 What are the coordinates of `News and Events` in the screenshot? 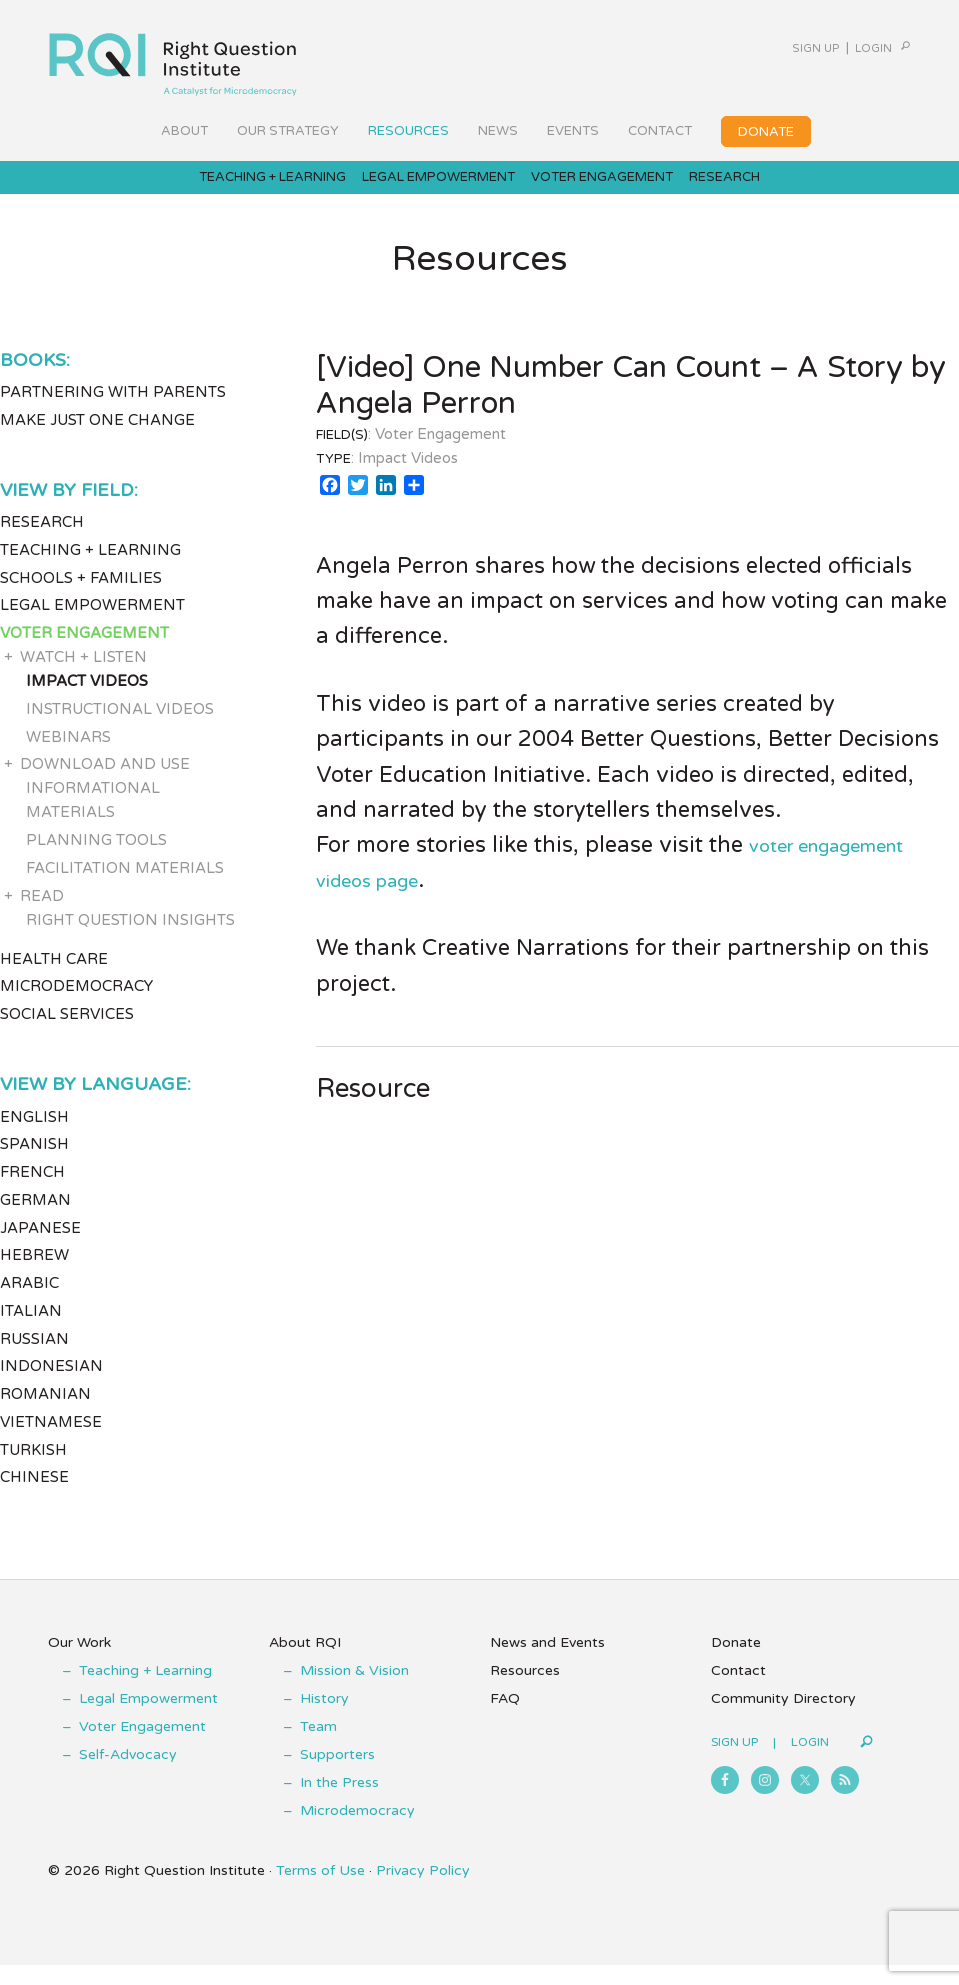 It's located at (547, 1662).